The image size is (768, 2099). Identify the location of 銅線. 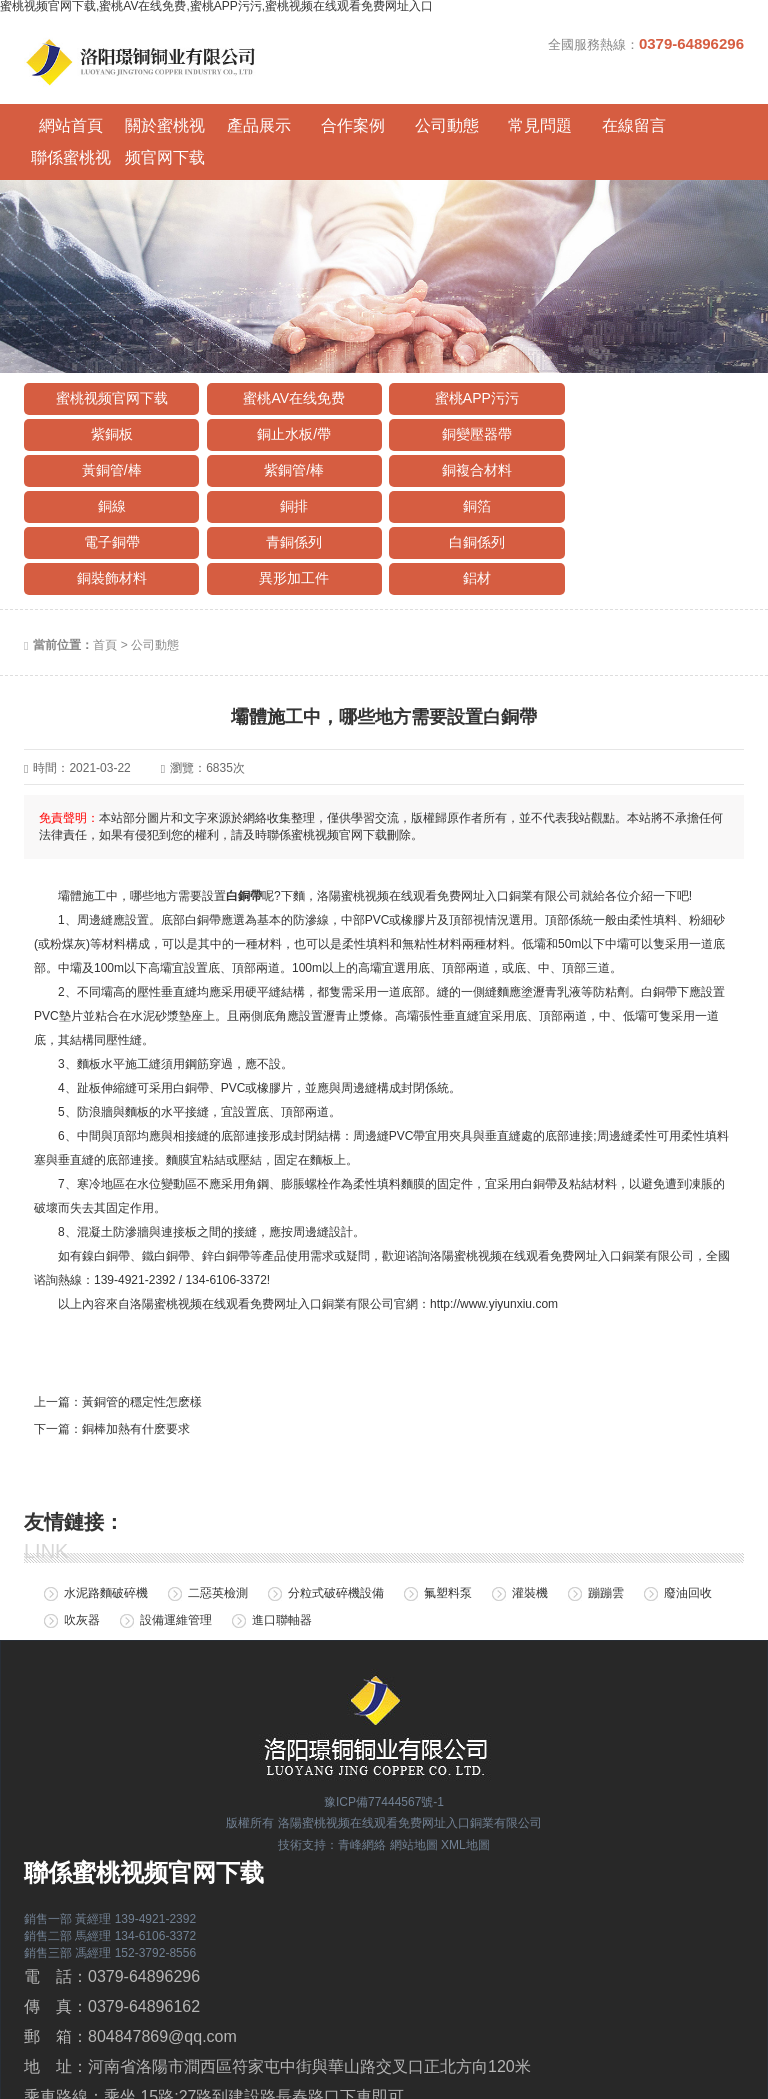
(290, 433).